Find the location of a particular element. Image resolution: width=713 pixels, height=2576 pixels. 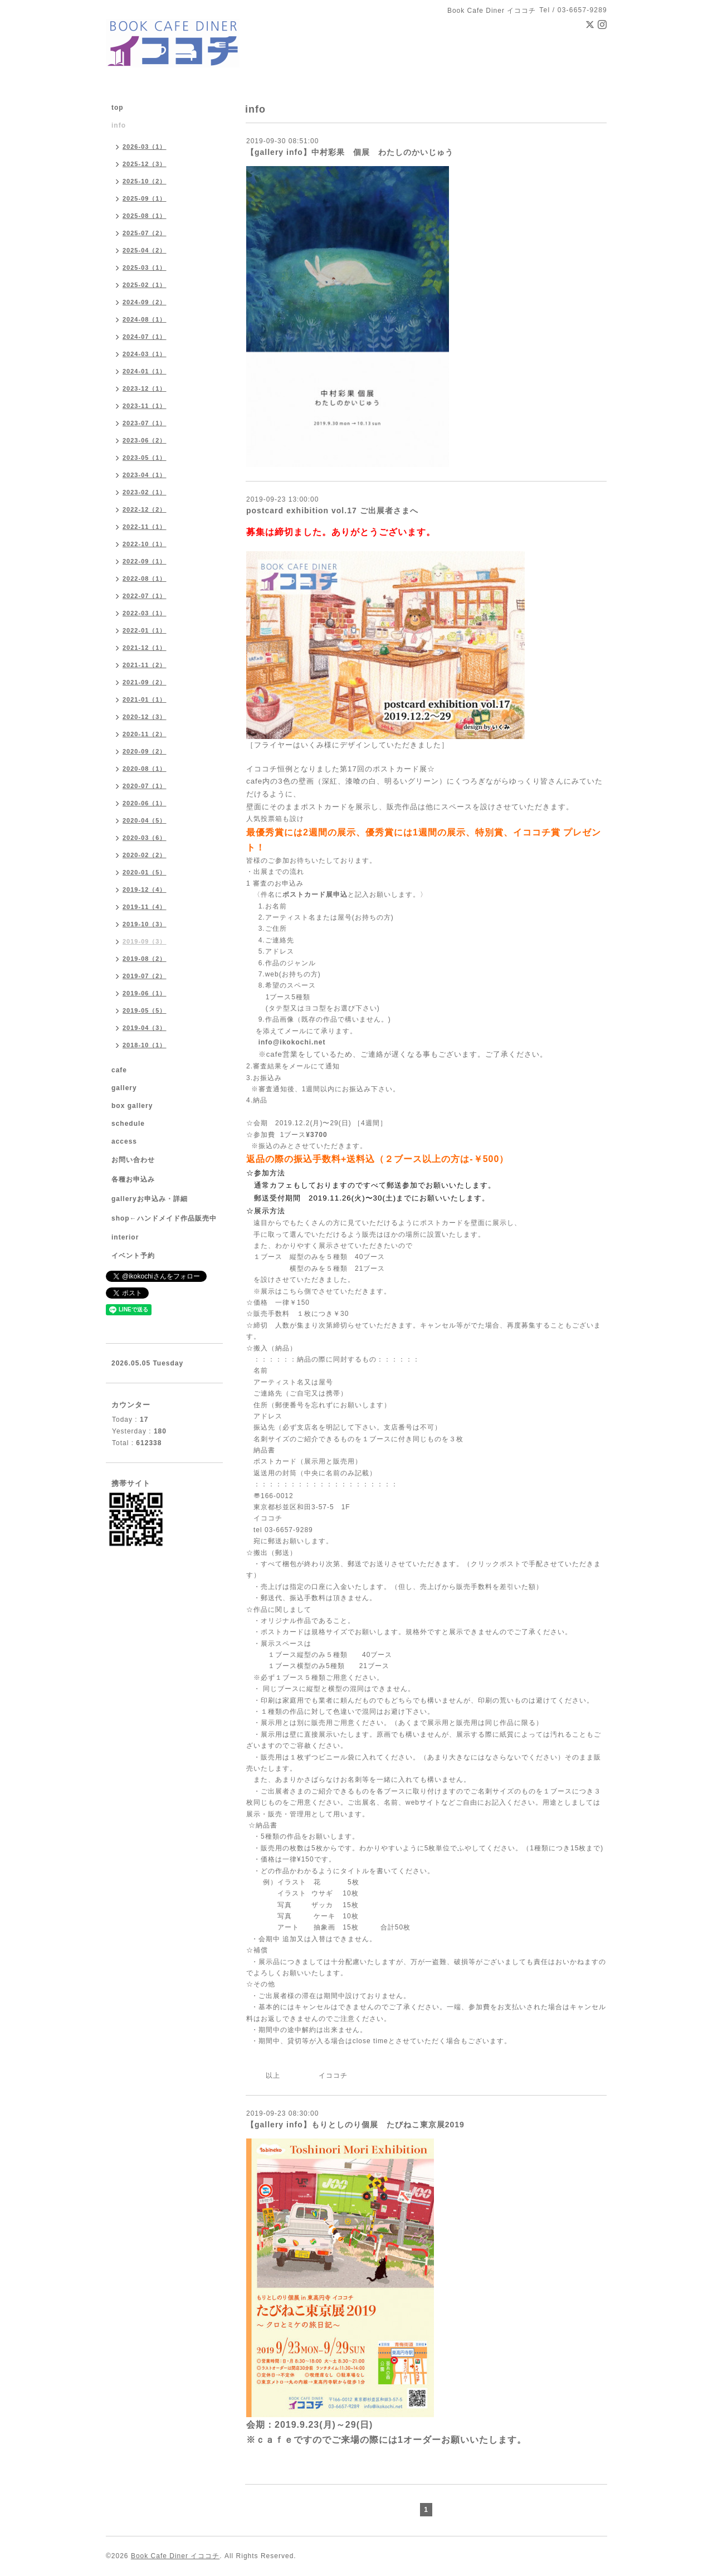

2019-09（3） is located at coordinates (145, 941).